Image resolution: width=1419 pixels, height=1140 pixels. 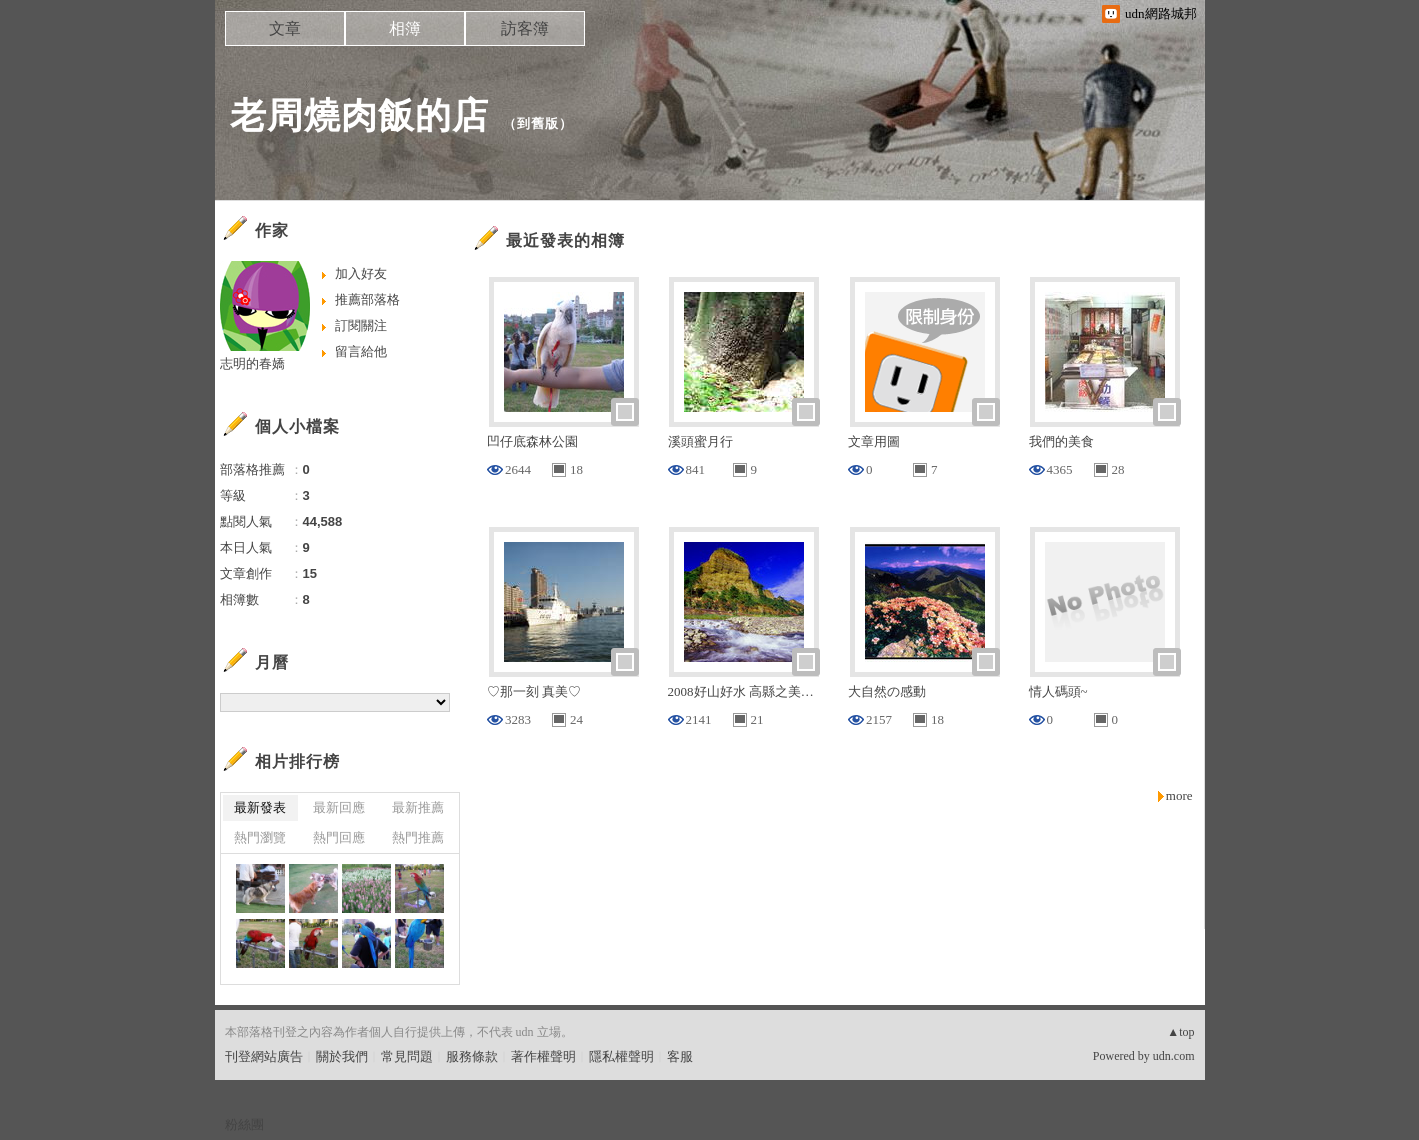 I want to click on 關於我們, so click(x=342, y=1056).